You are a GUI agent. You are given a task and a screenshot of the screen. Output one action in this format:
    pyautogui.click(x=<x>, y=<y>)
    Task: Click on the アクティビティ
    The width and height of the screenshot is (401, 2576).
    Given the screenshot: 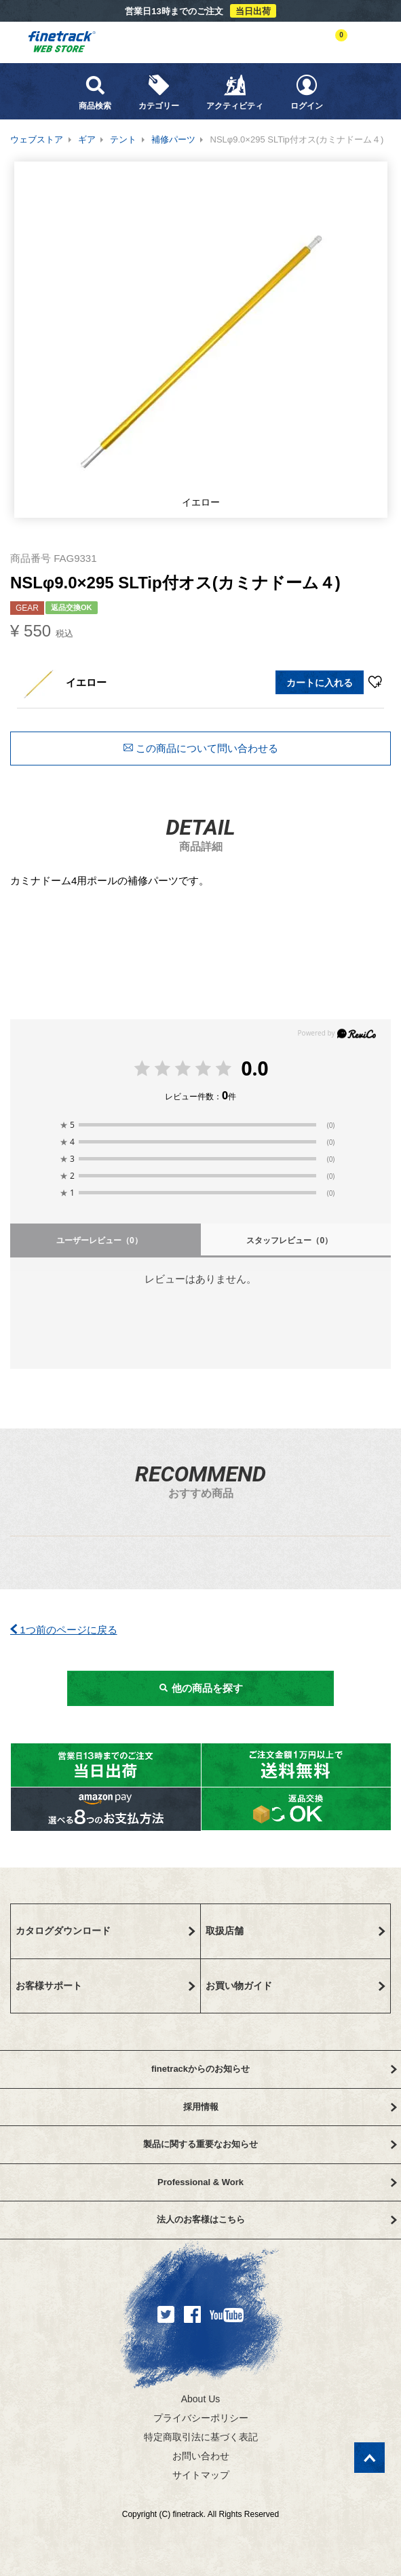 What is the action you would take?
    pyautogui.click(x=235, y=92)
    